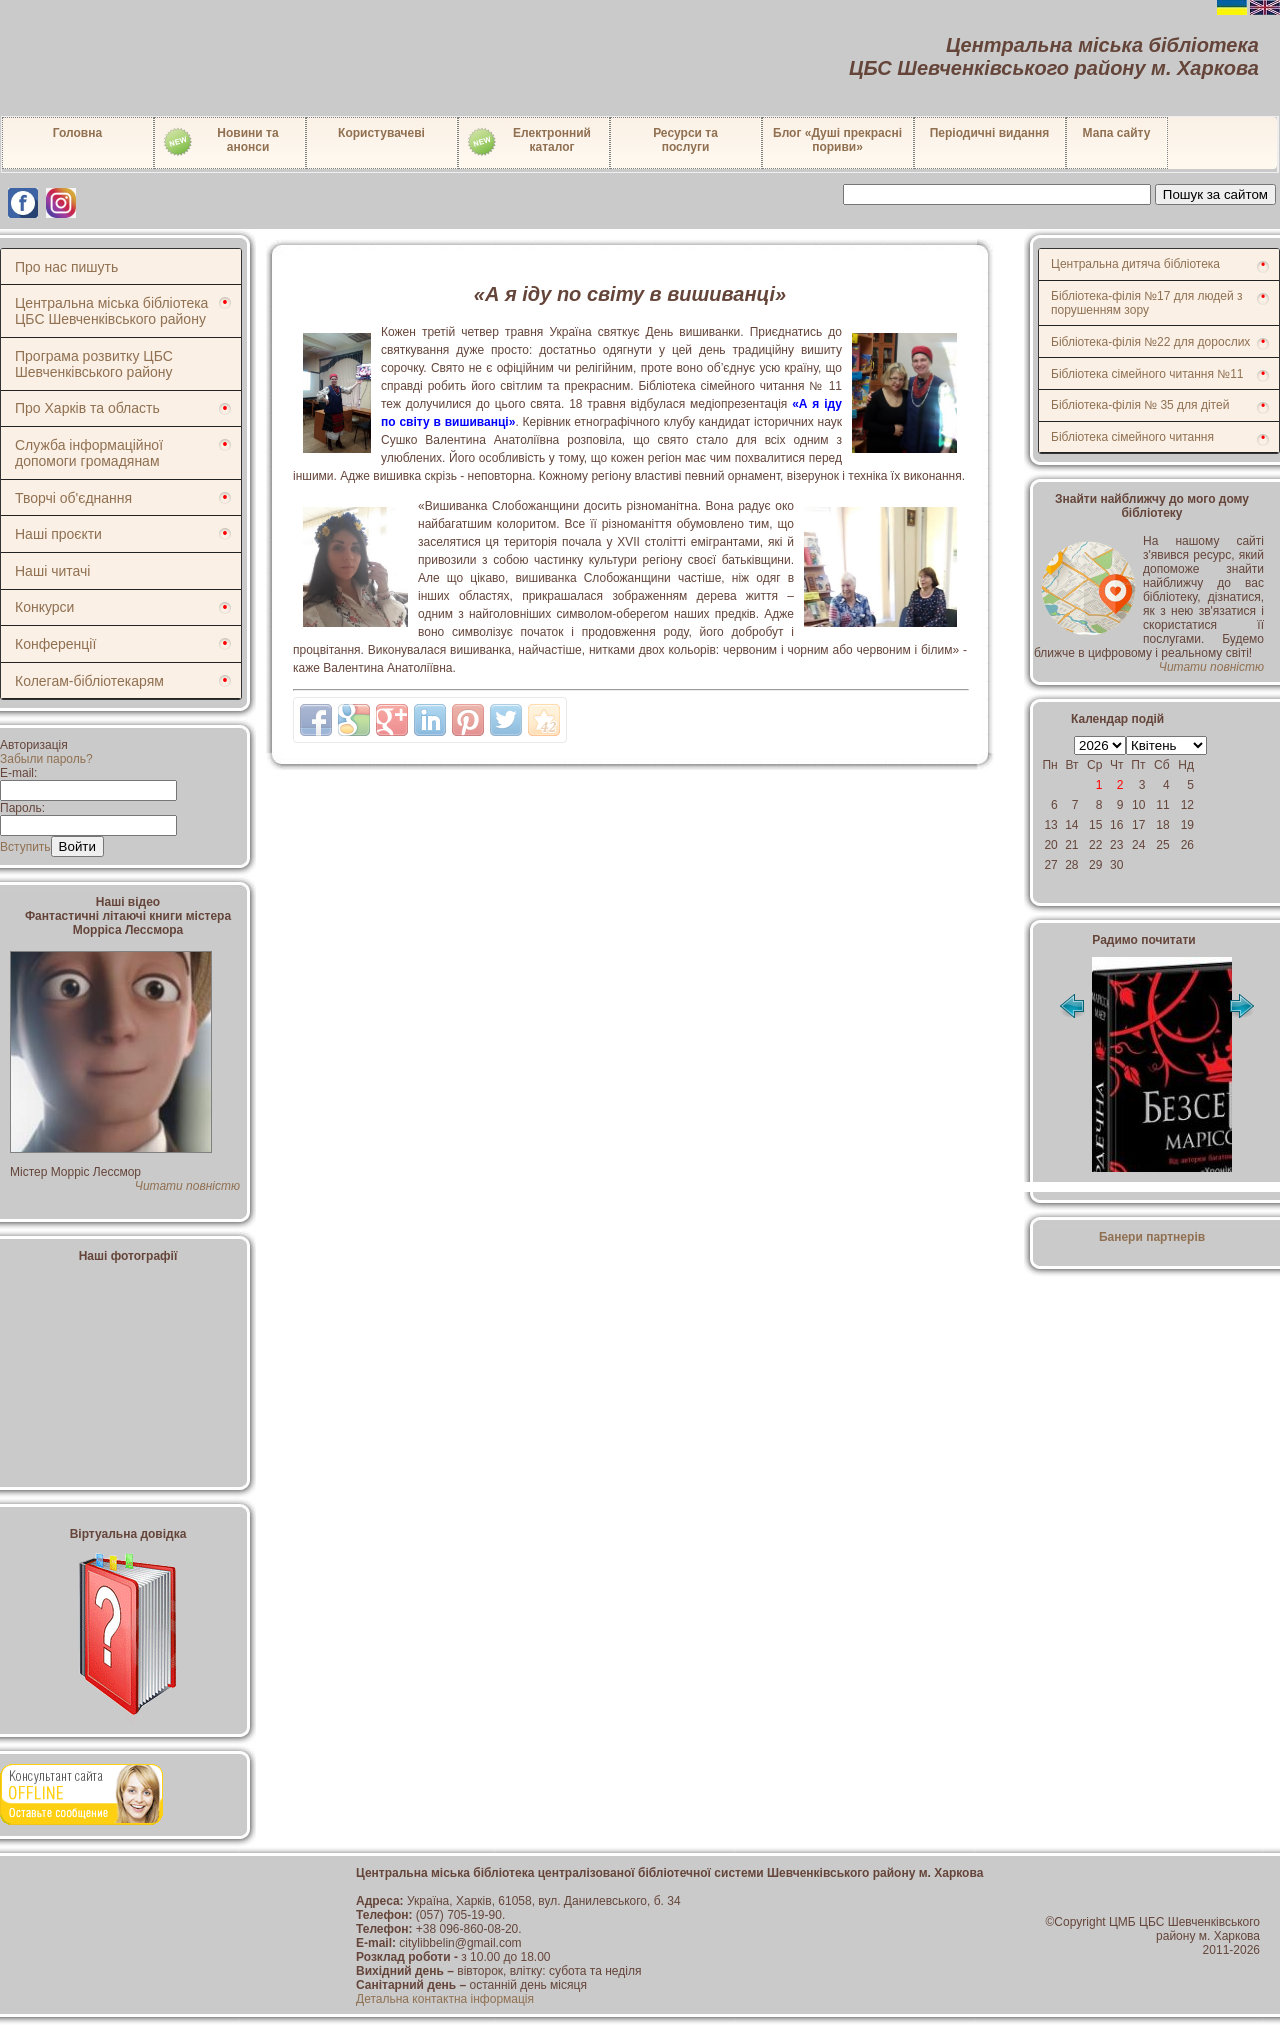 The image size is (1280, 2035). Describe the element at coordinates (87, 408) in the screenshot. I see `Про Харків та область` at that location.